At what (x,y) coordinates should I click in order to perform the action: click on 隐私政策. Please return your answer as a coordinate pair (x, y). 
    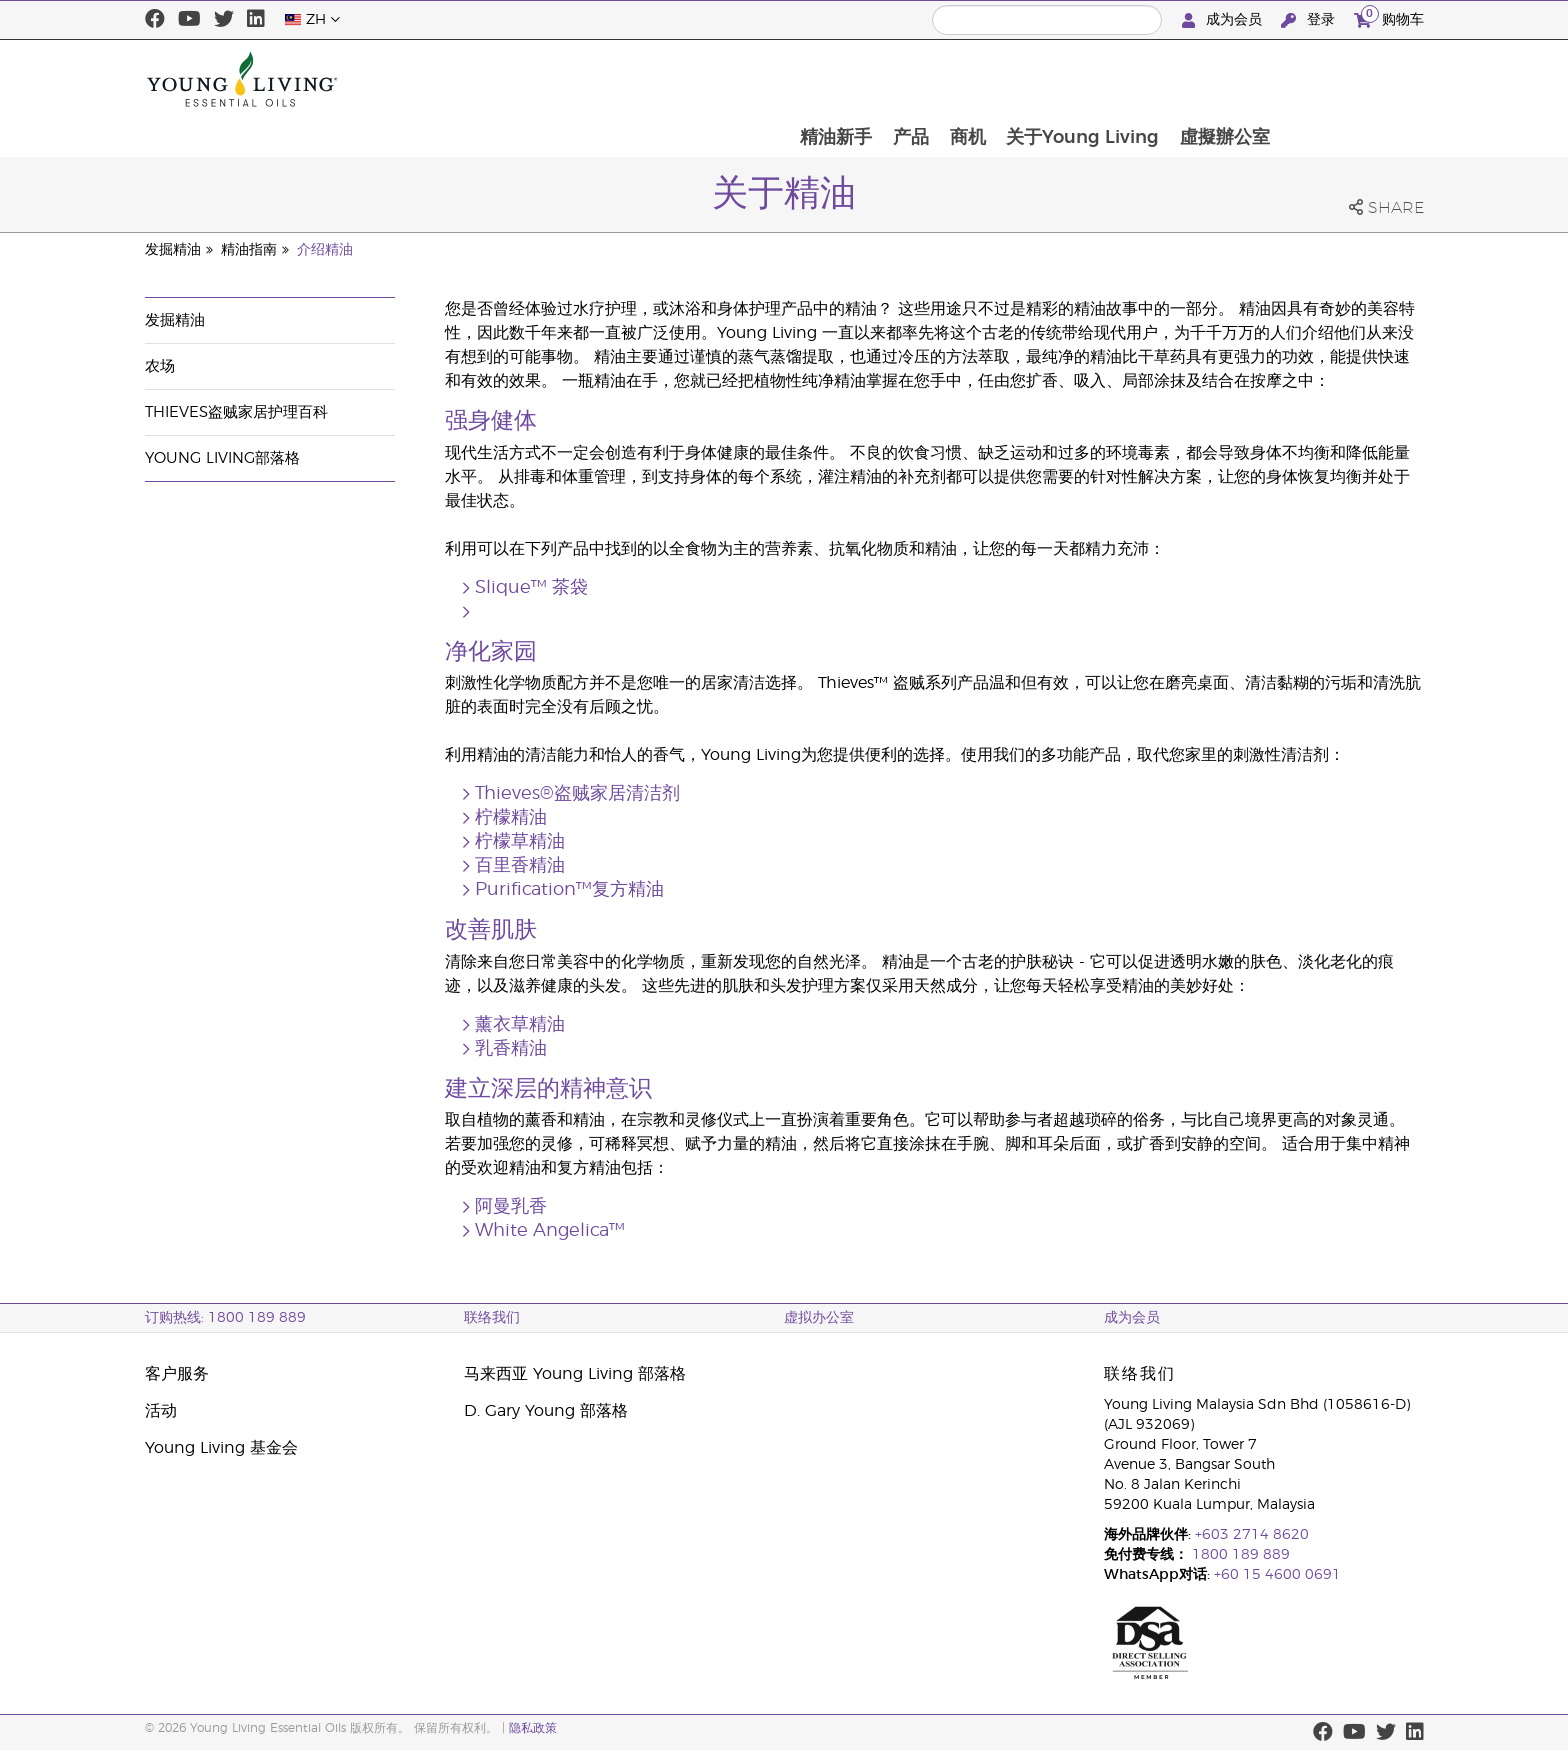
    Looking at the image, I should click on (533, 1728).